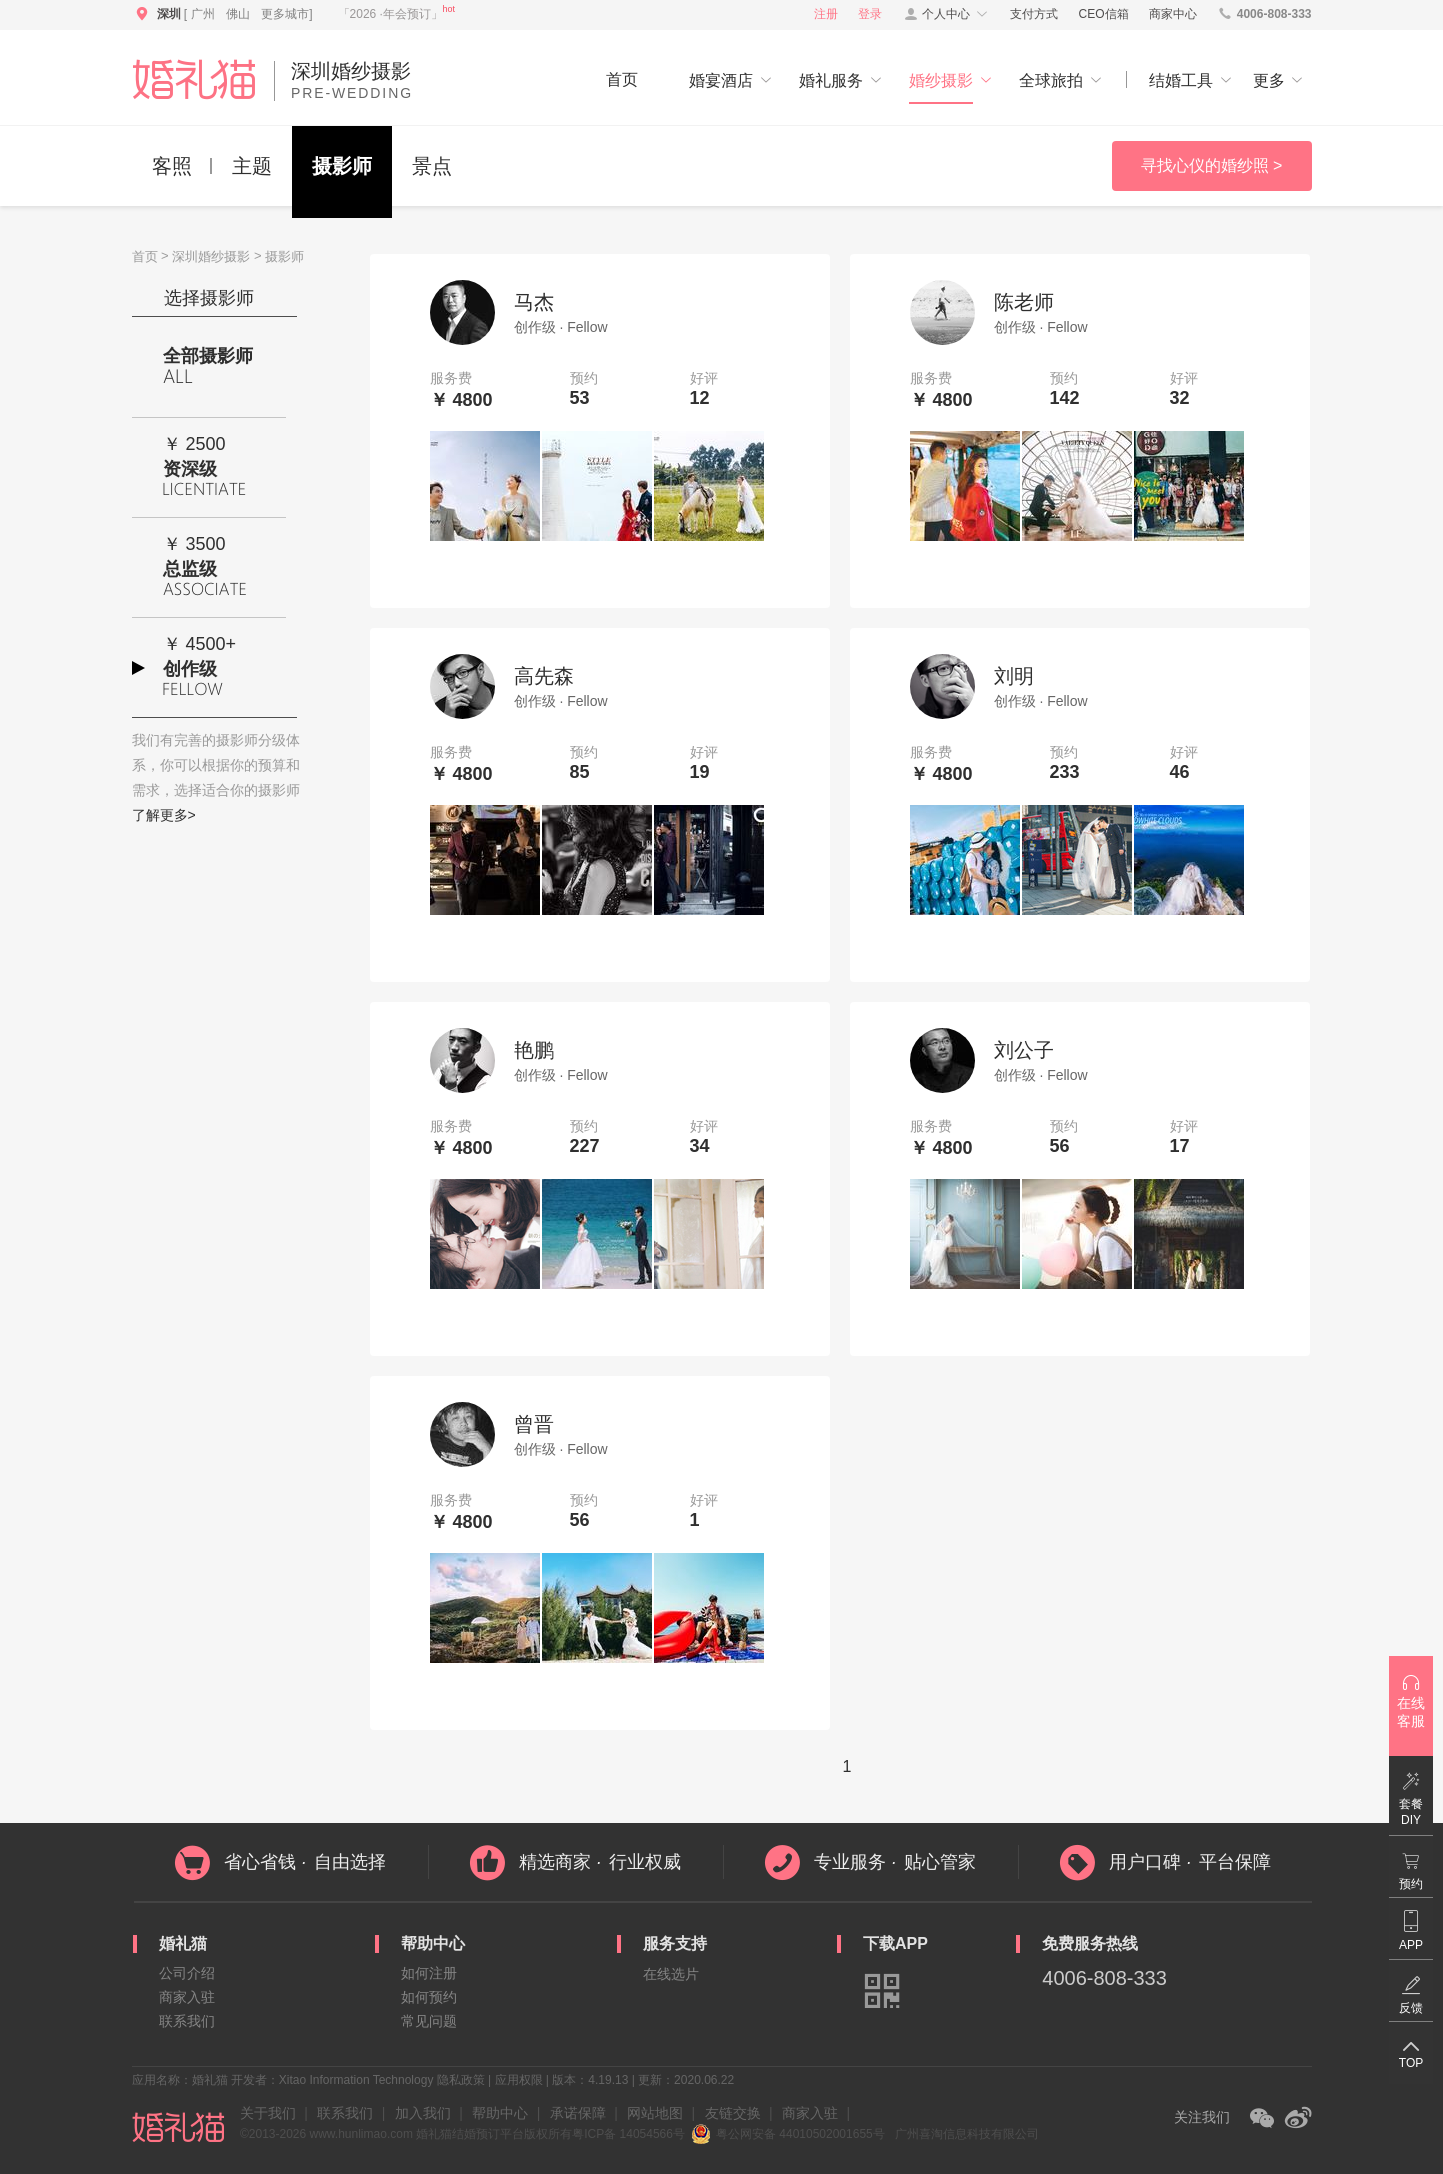 Image resolution: width=1443 pixels, height=2174 pixels. Describe the element at coordinates (268, 2113) in the screenshot. I see `关于我们` at that location.